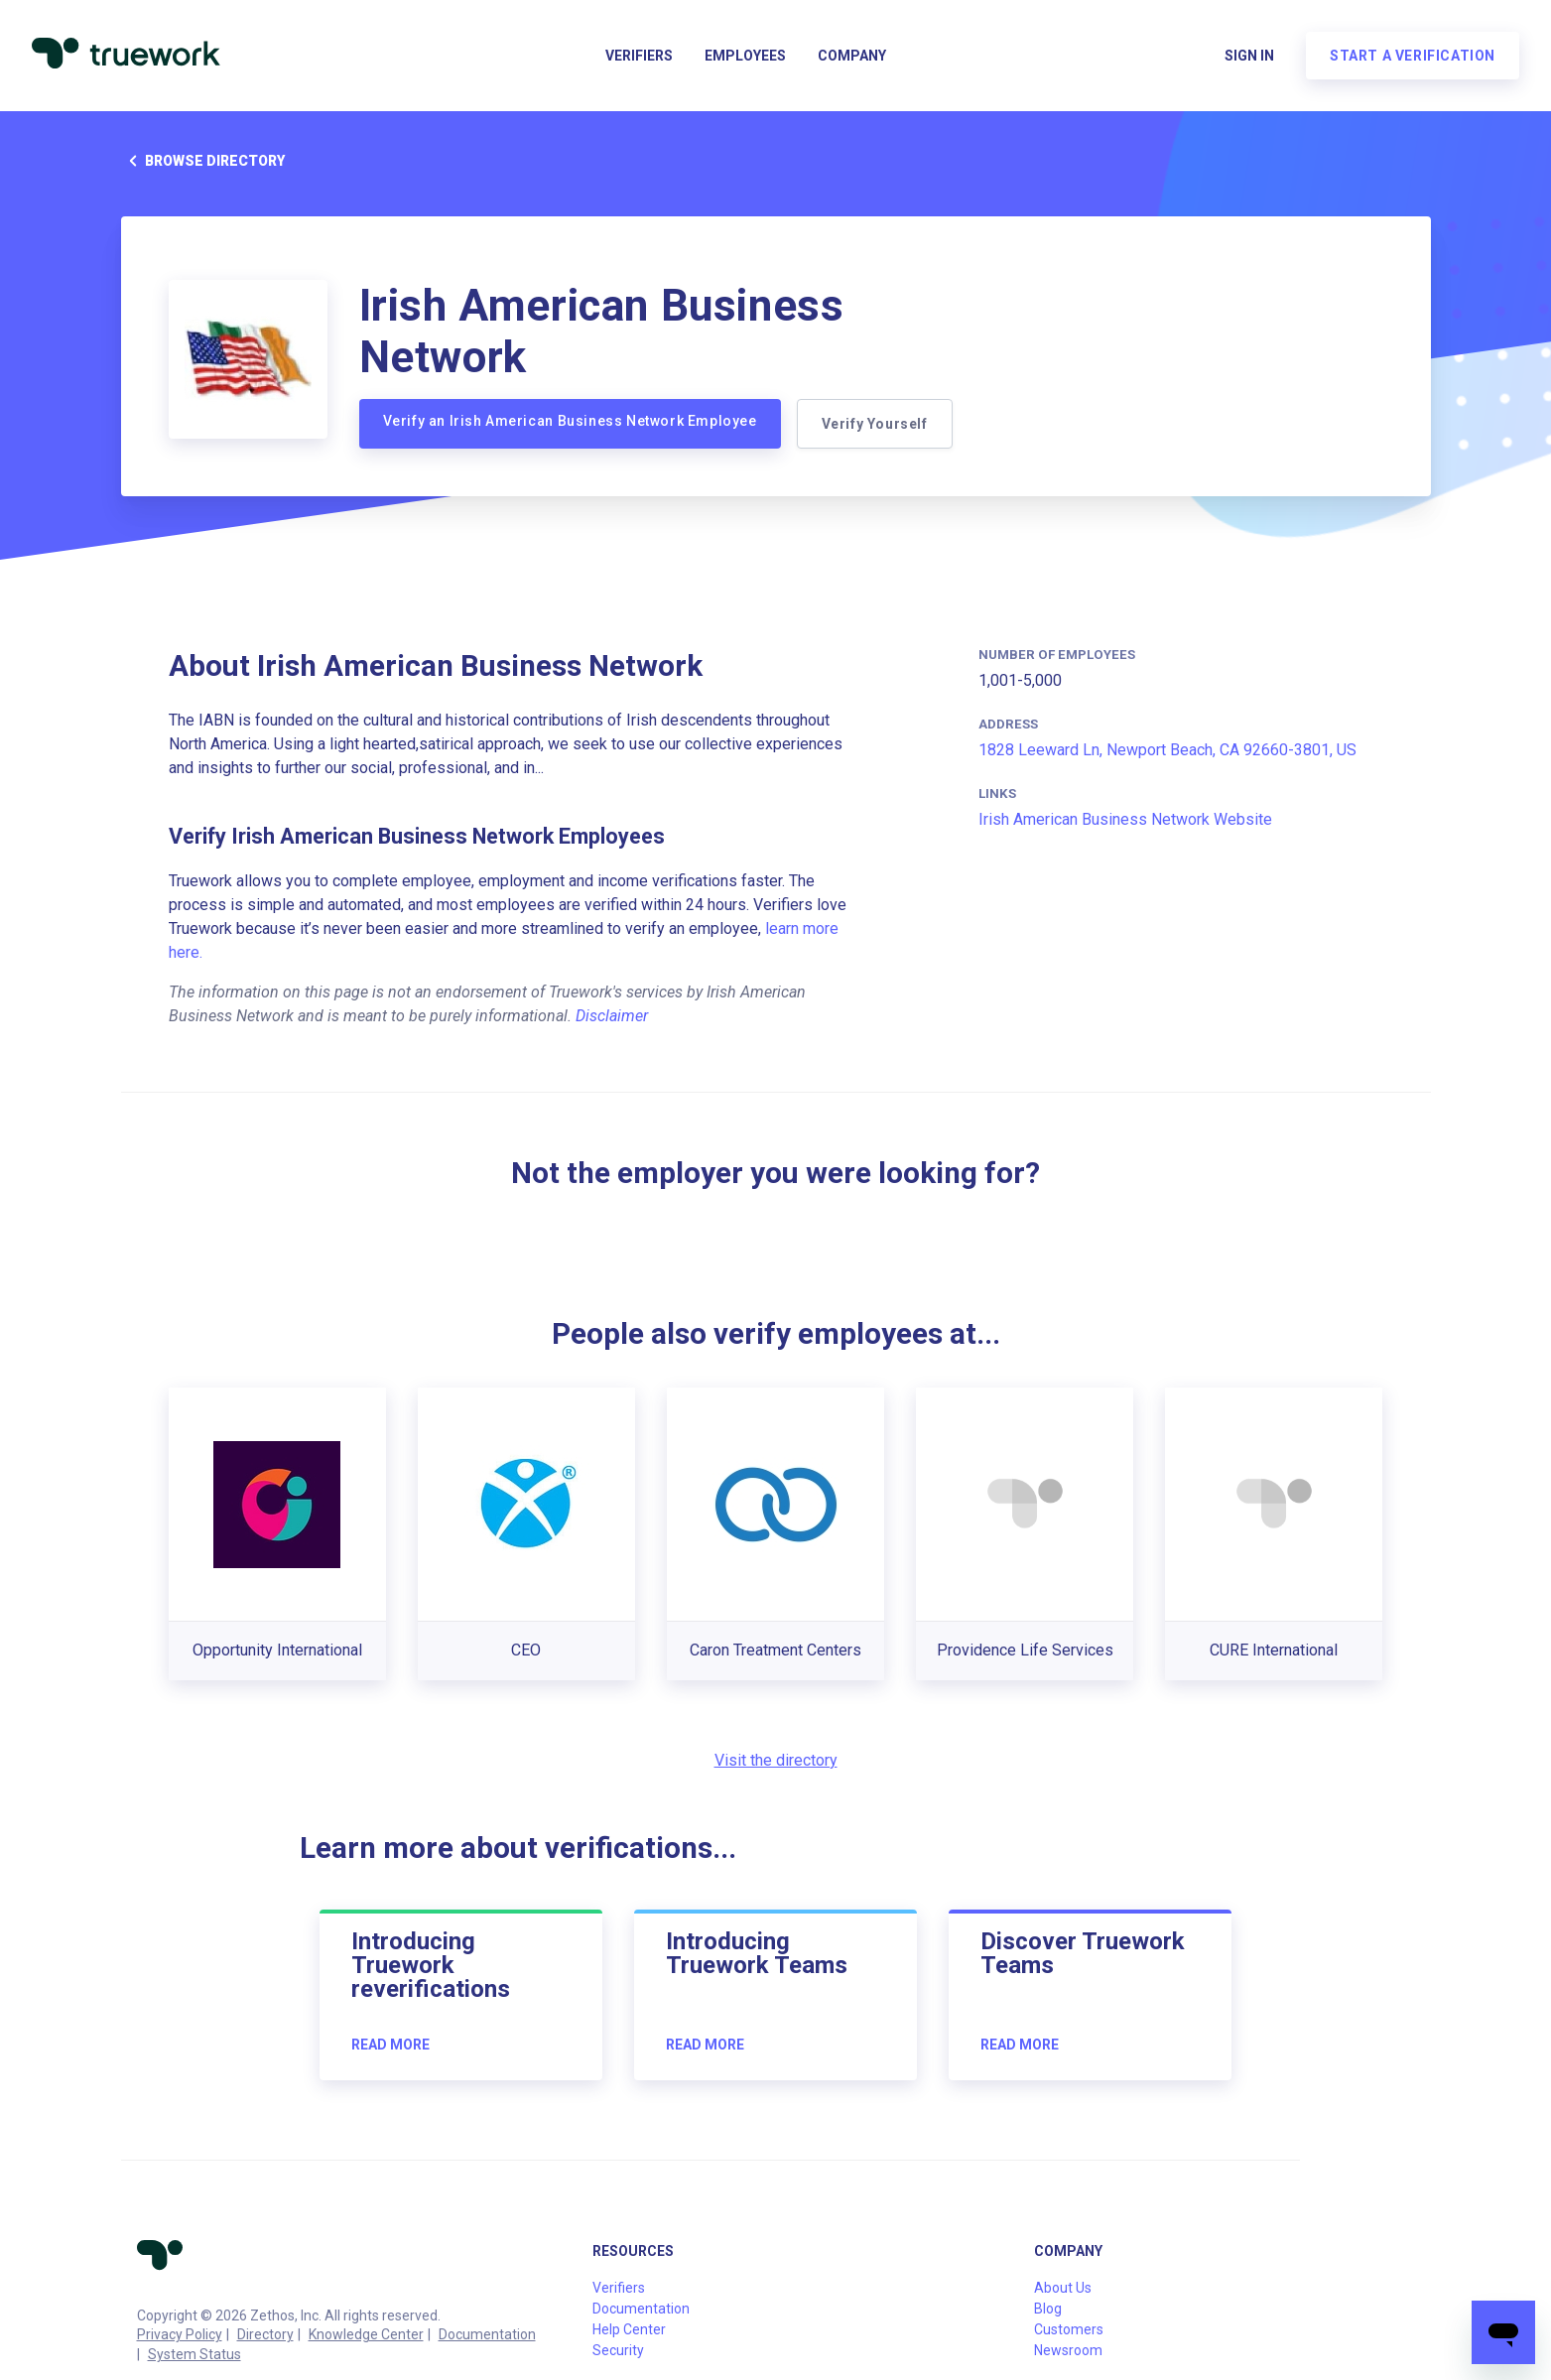  Describe the element at coordinates (745, 56) in the screenshot. I see `Employees` at that location.